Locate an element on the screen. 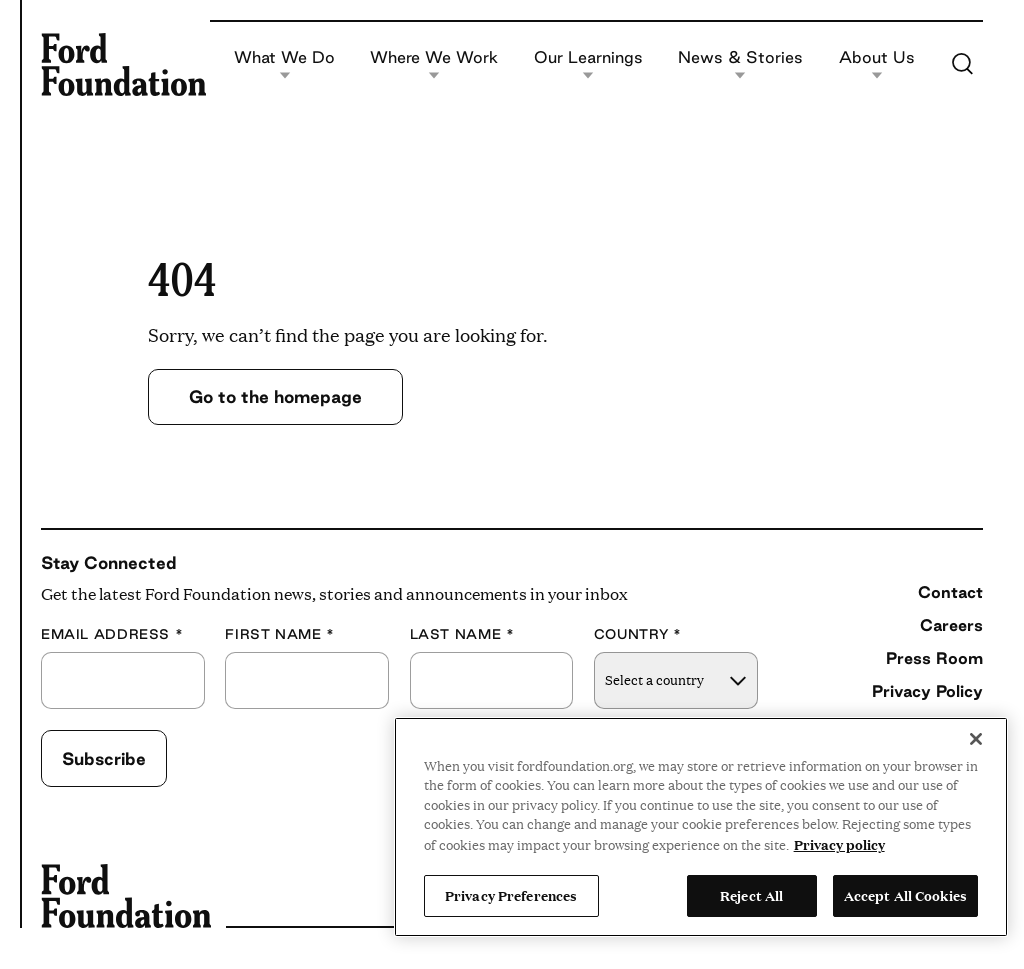 This screenshot has height=969, width=1024. Accept All Cookies is located at coordinates (905, 895).